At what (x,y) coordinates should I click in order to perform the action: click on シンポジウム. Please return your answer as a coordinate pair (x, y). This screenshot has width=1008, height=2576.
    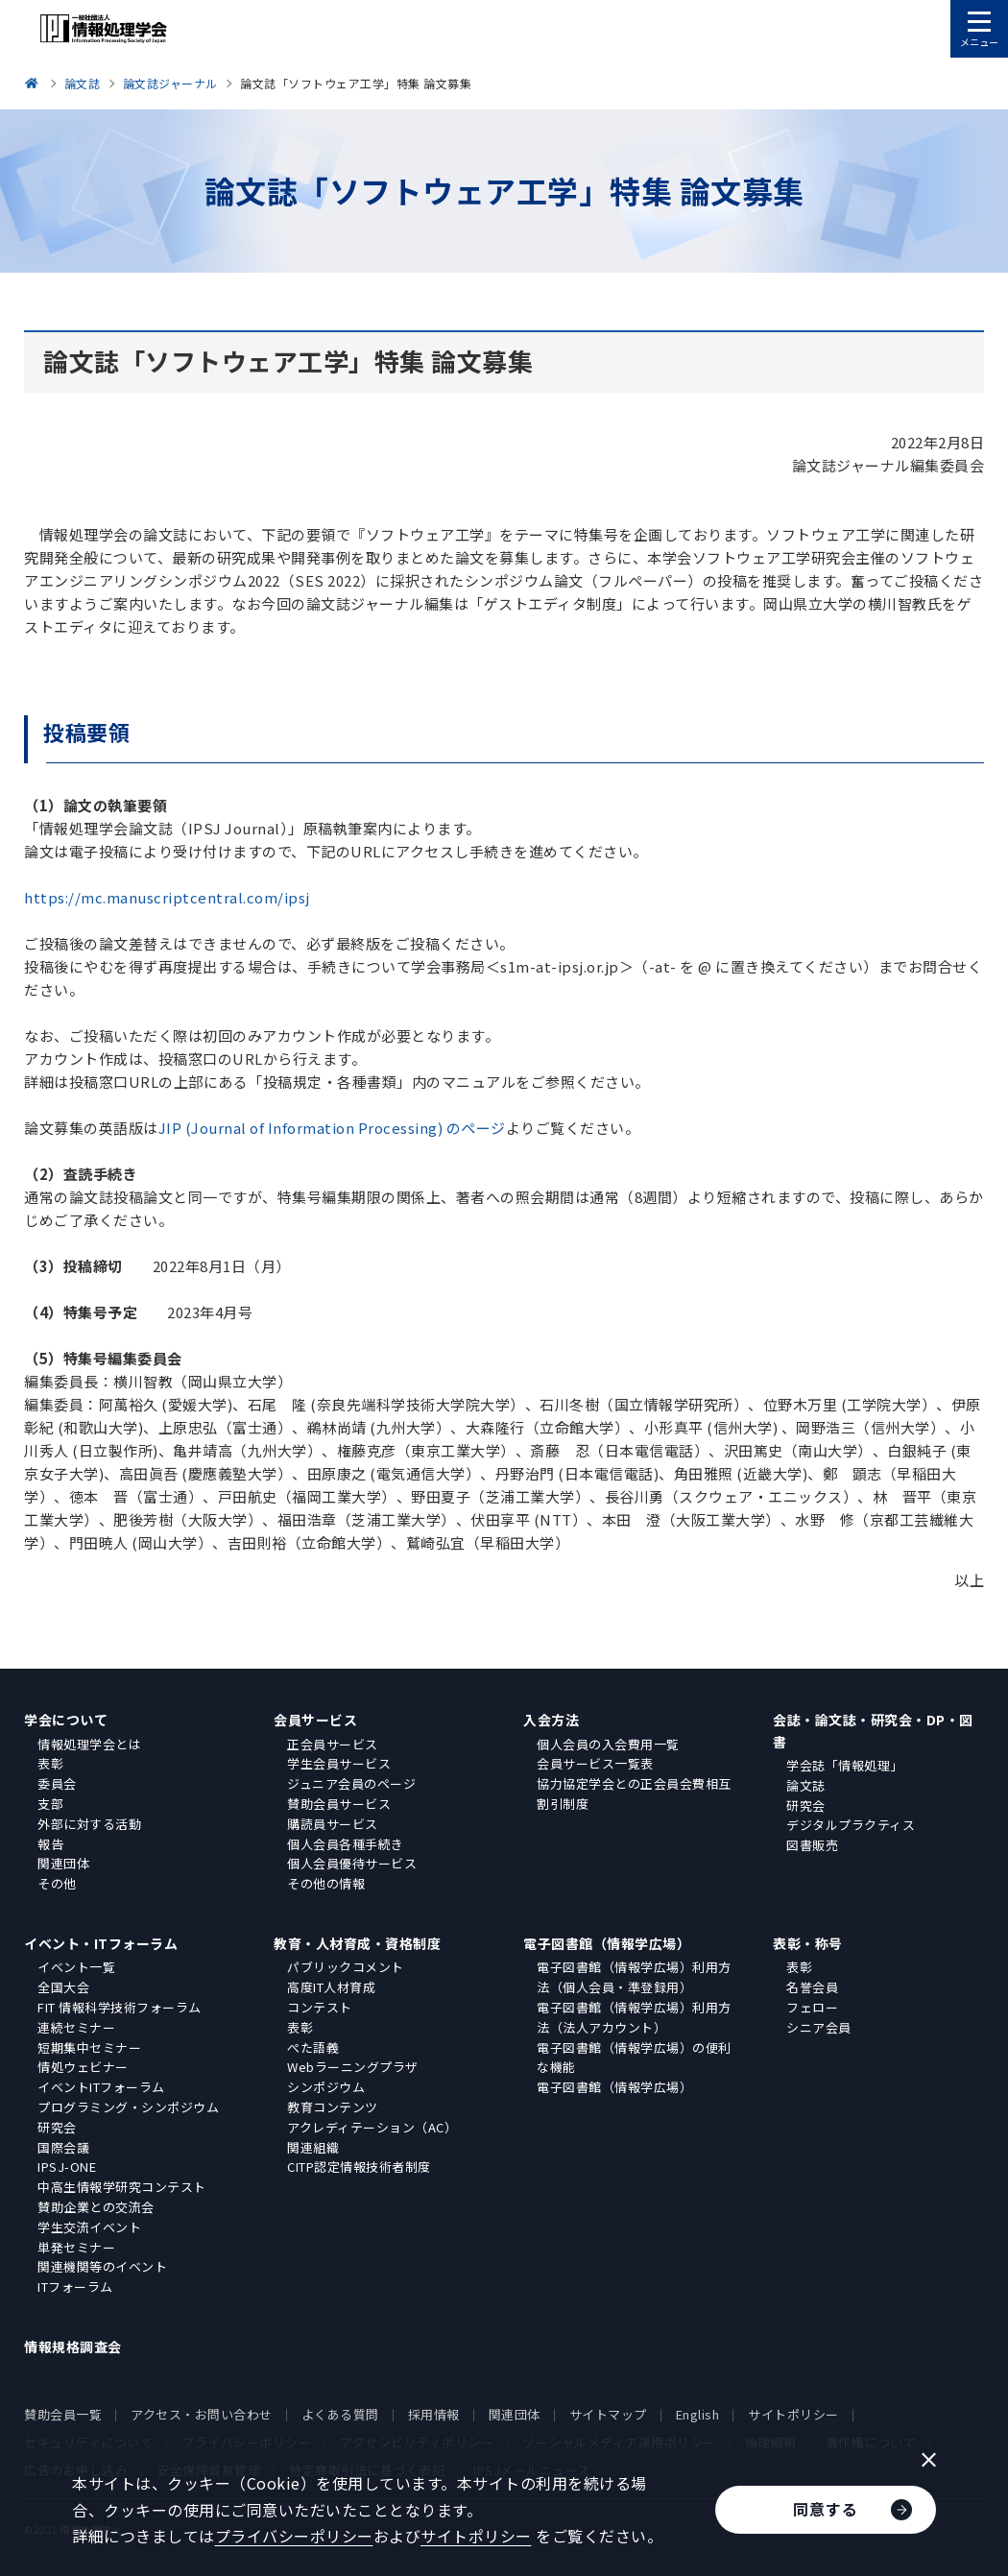
    Looking at the image, I should click on (326, 2087).